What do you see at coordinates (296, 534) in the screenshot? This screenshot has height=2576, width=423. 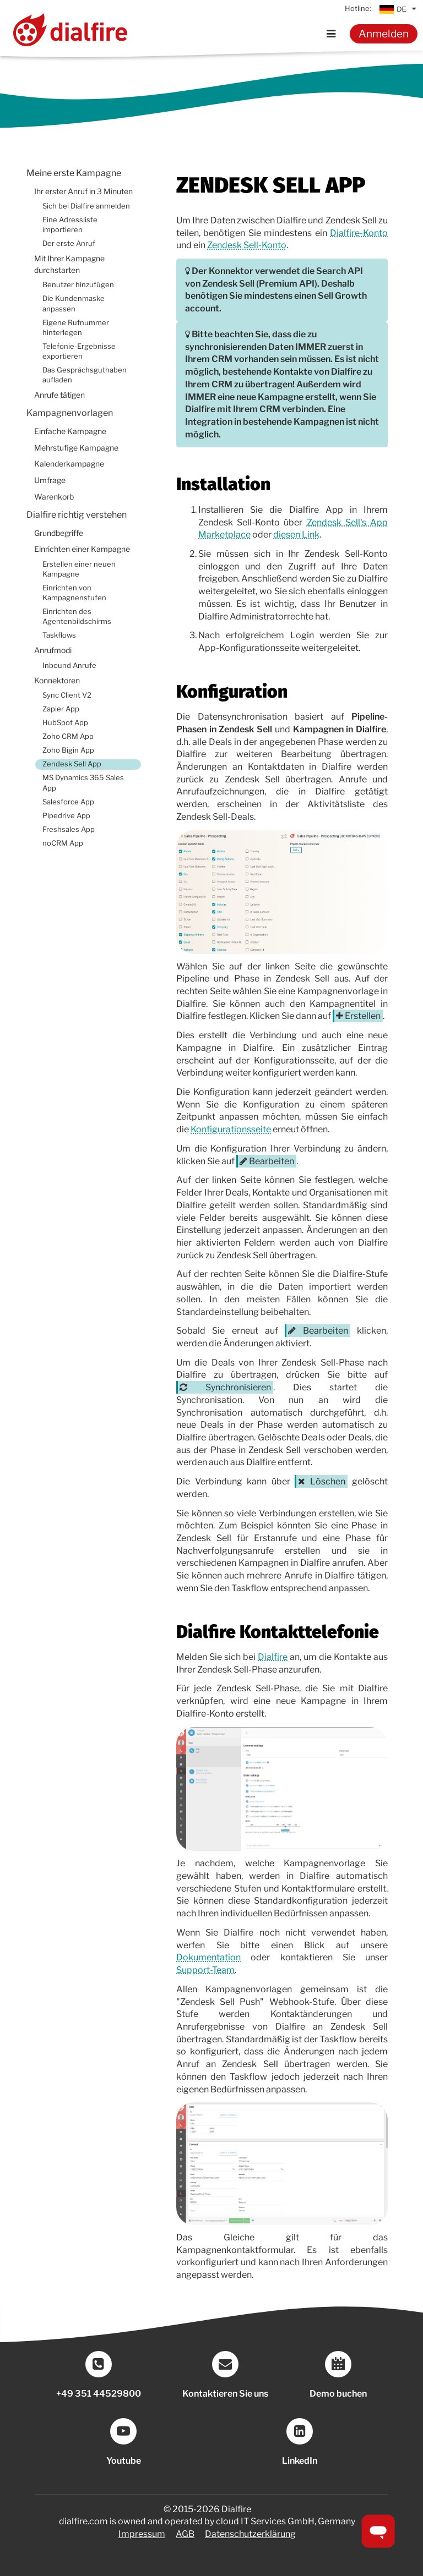 I see `diesen Link` at bounding box center [296, 534].